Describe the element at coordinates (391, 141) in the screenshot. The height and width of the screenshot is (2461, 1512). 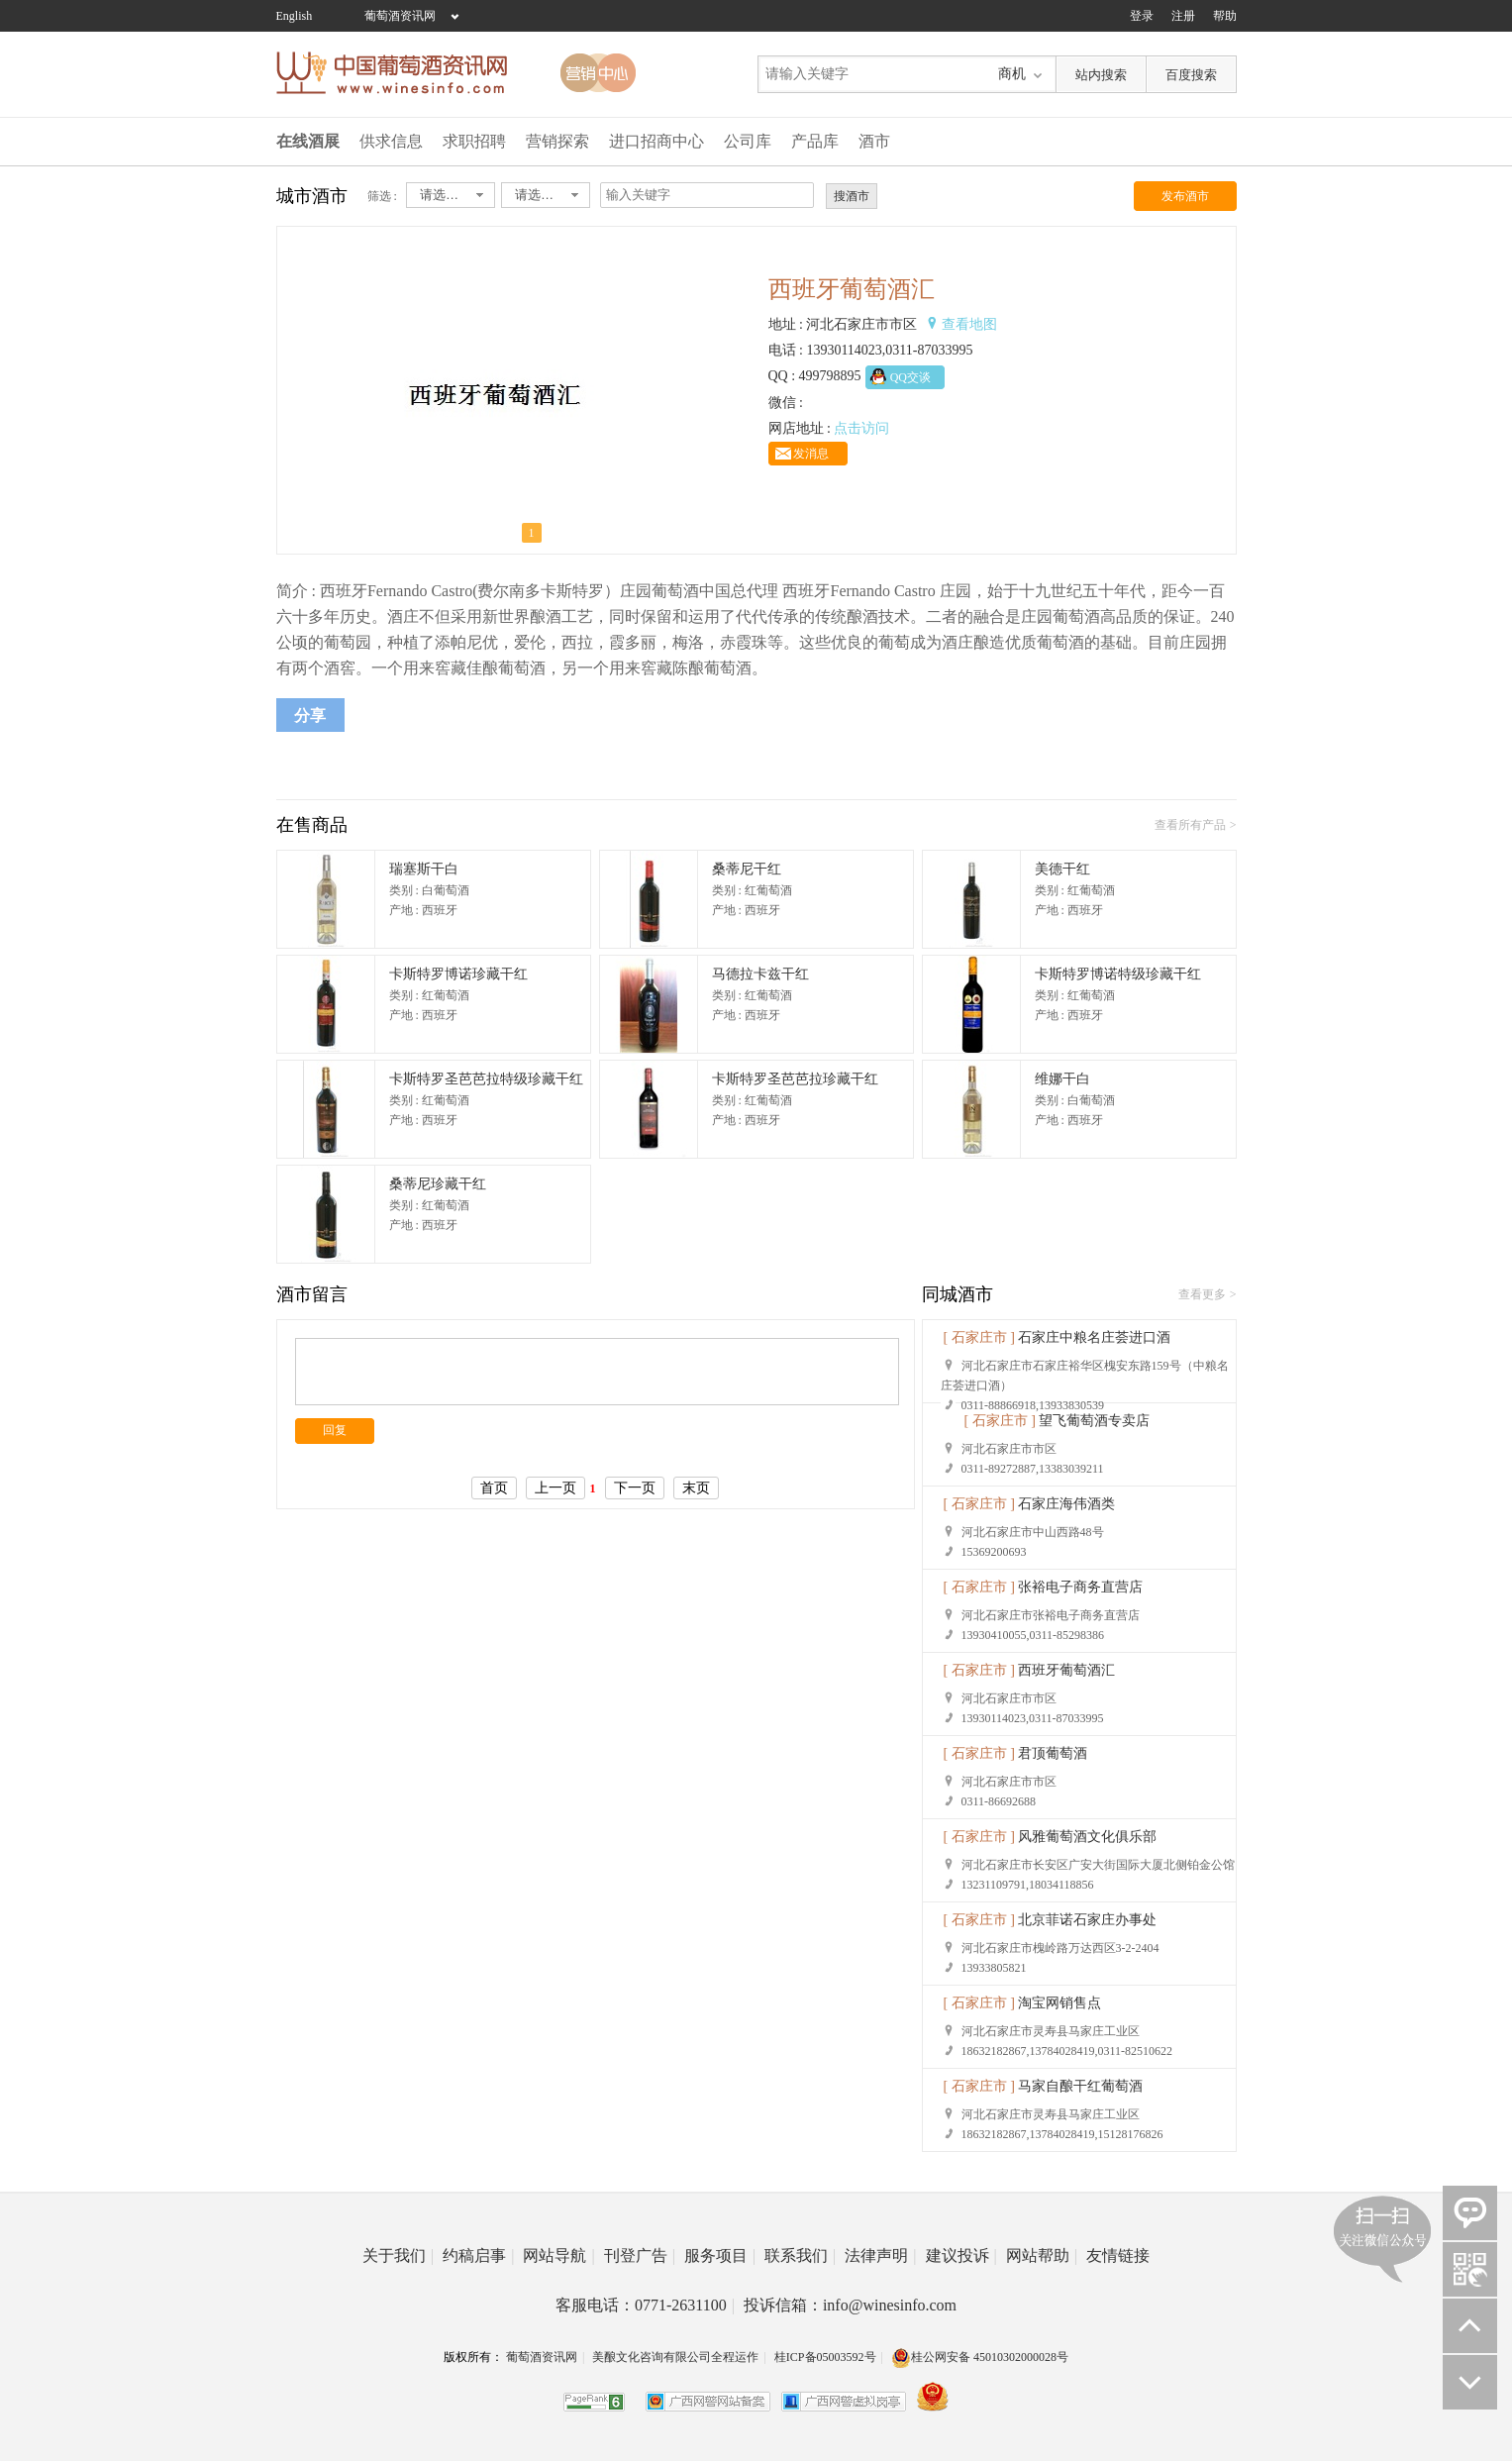
I see `供求信息` at that location.